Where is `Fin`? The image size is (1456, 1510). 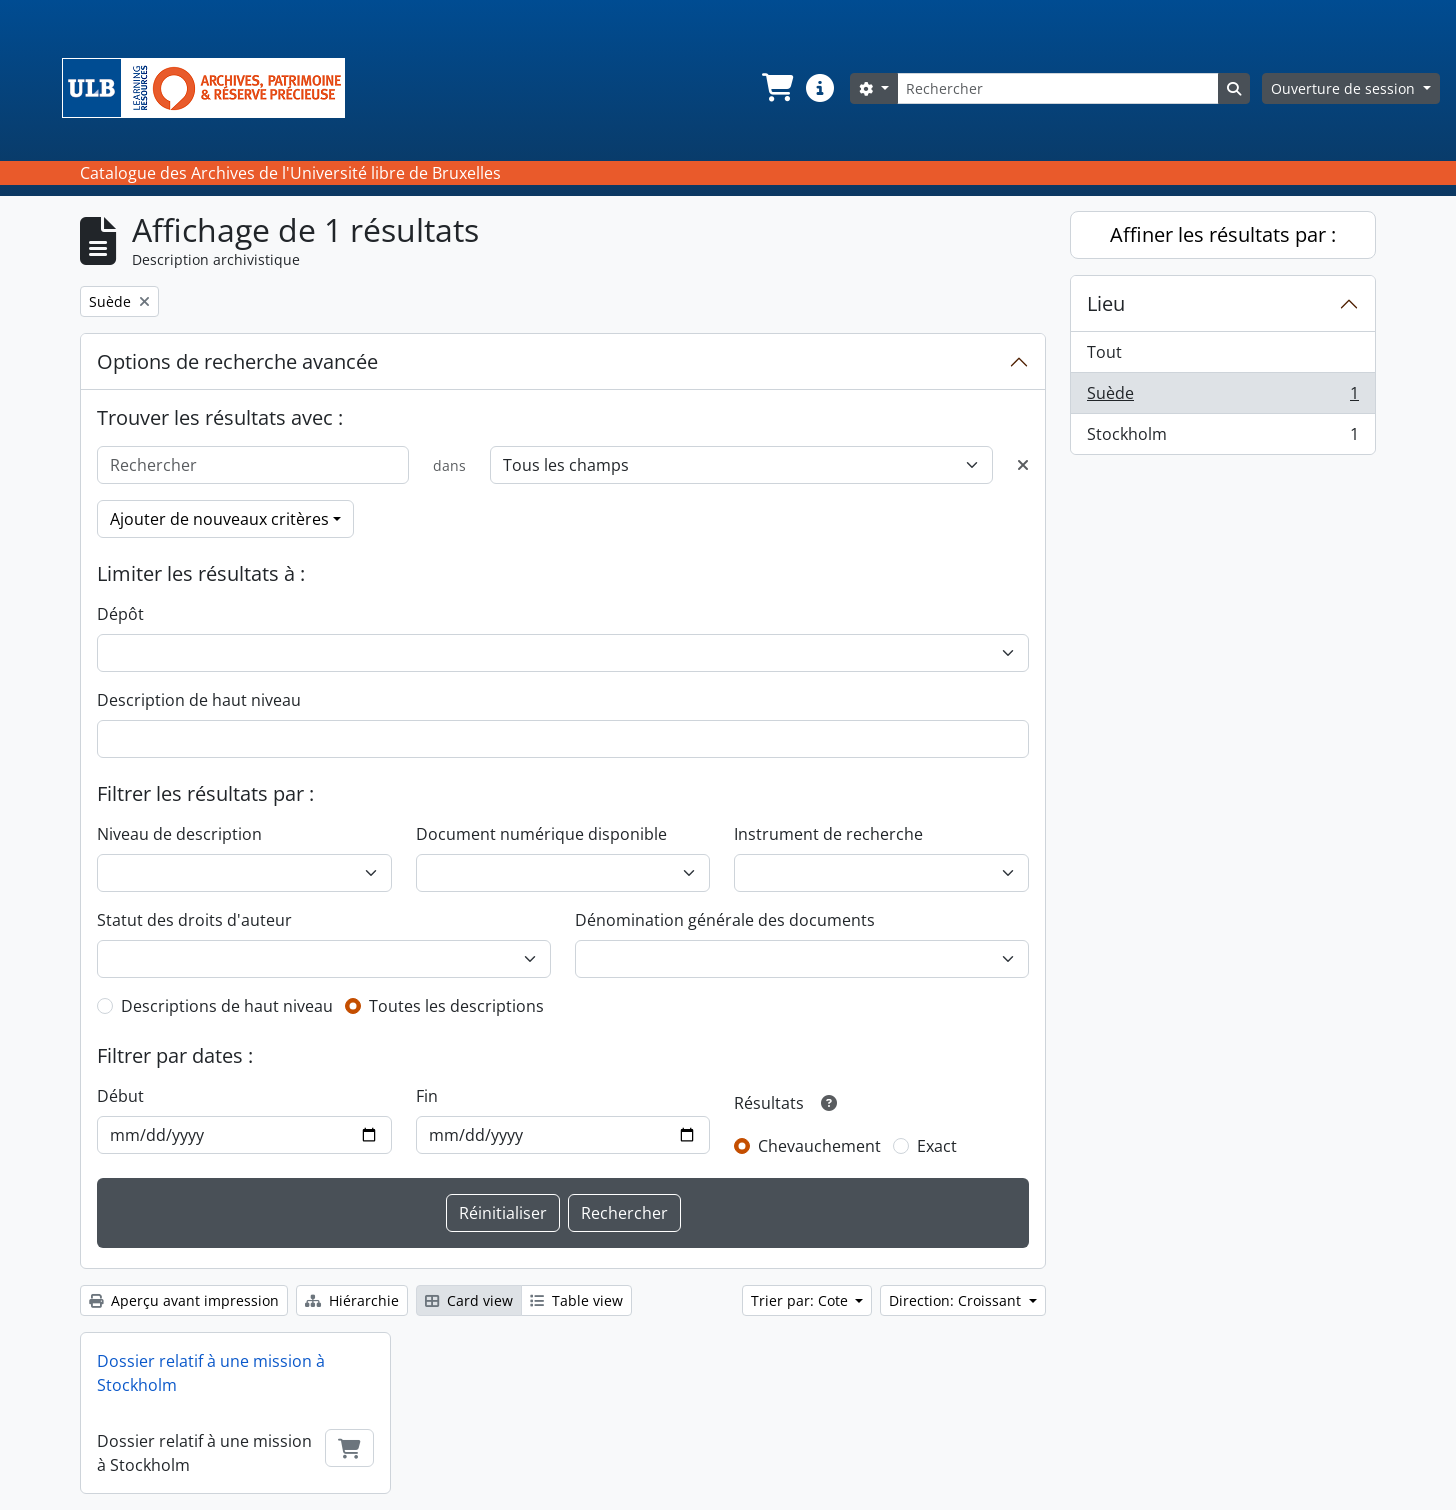 Fin is located at coordinates (427, 1096).